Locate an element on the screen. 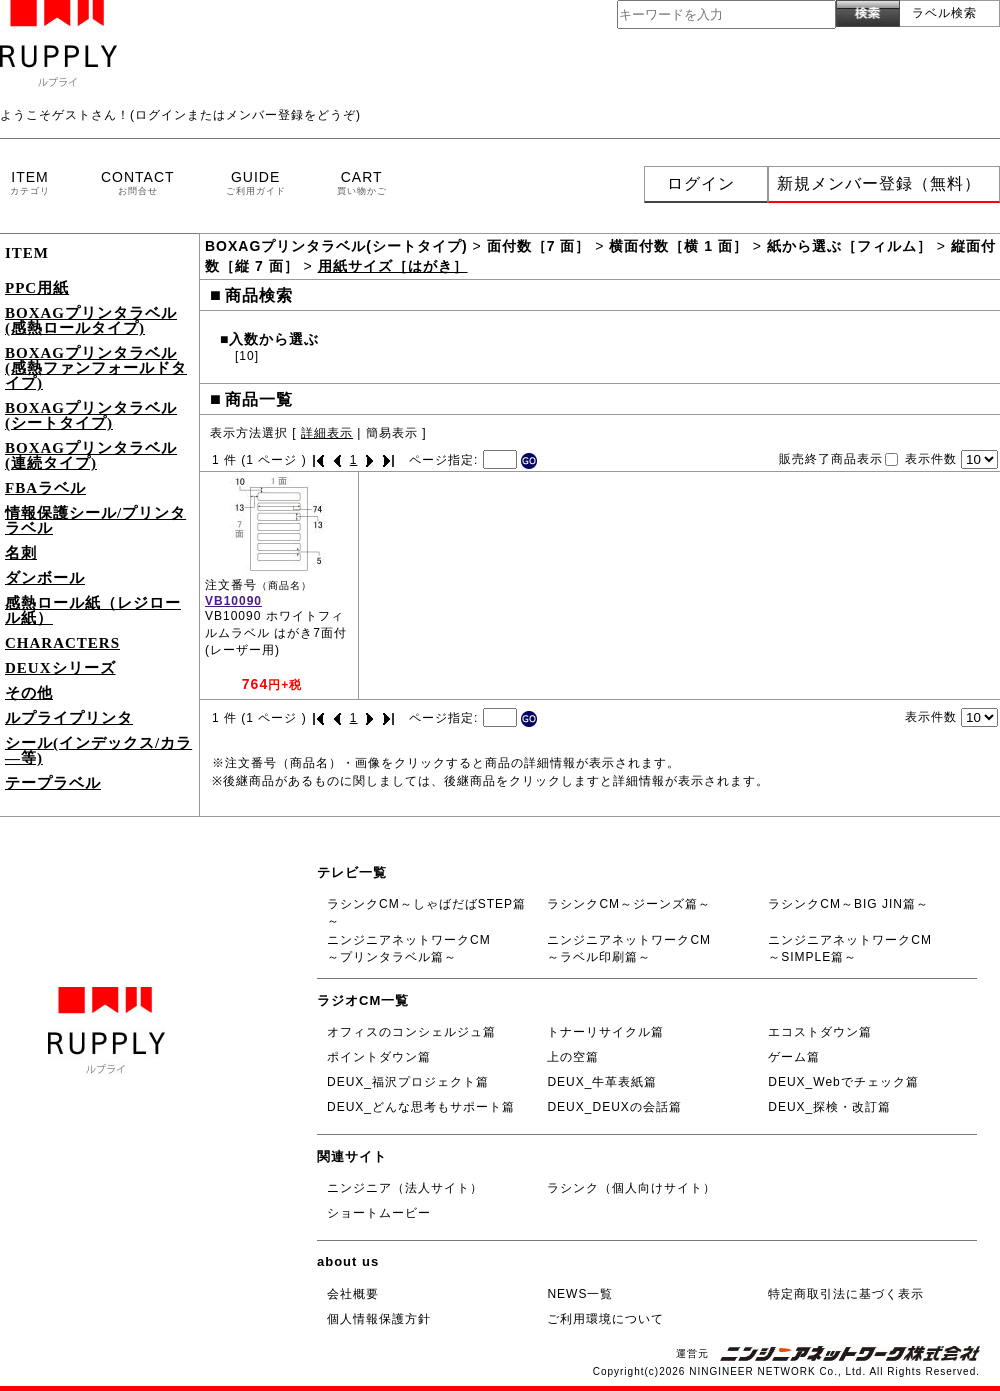 The width and height of the screenshot is (1000, 1391). 紙から選ぶ［フィルム］ is located at coordinates (849, 246).